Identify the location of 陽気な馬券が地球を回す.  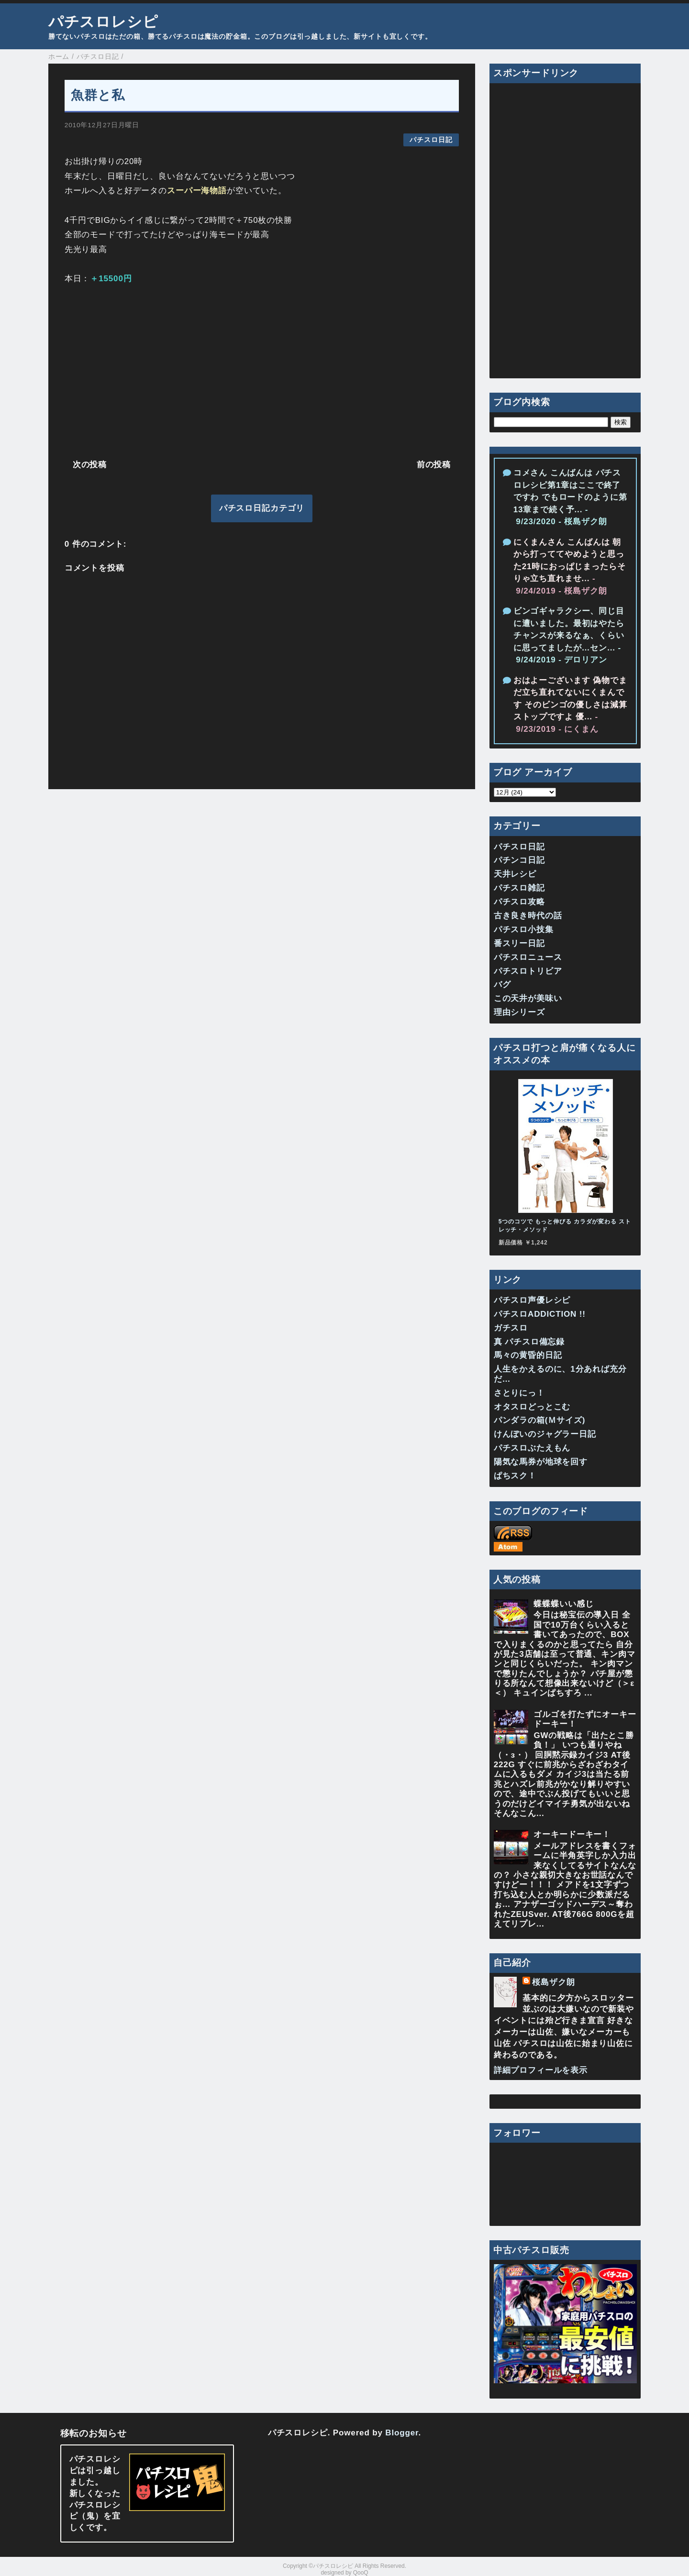
(541, 1461).